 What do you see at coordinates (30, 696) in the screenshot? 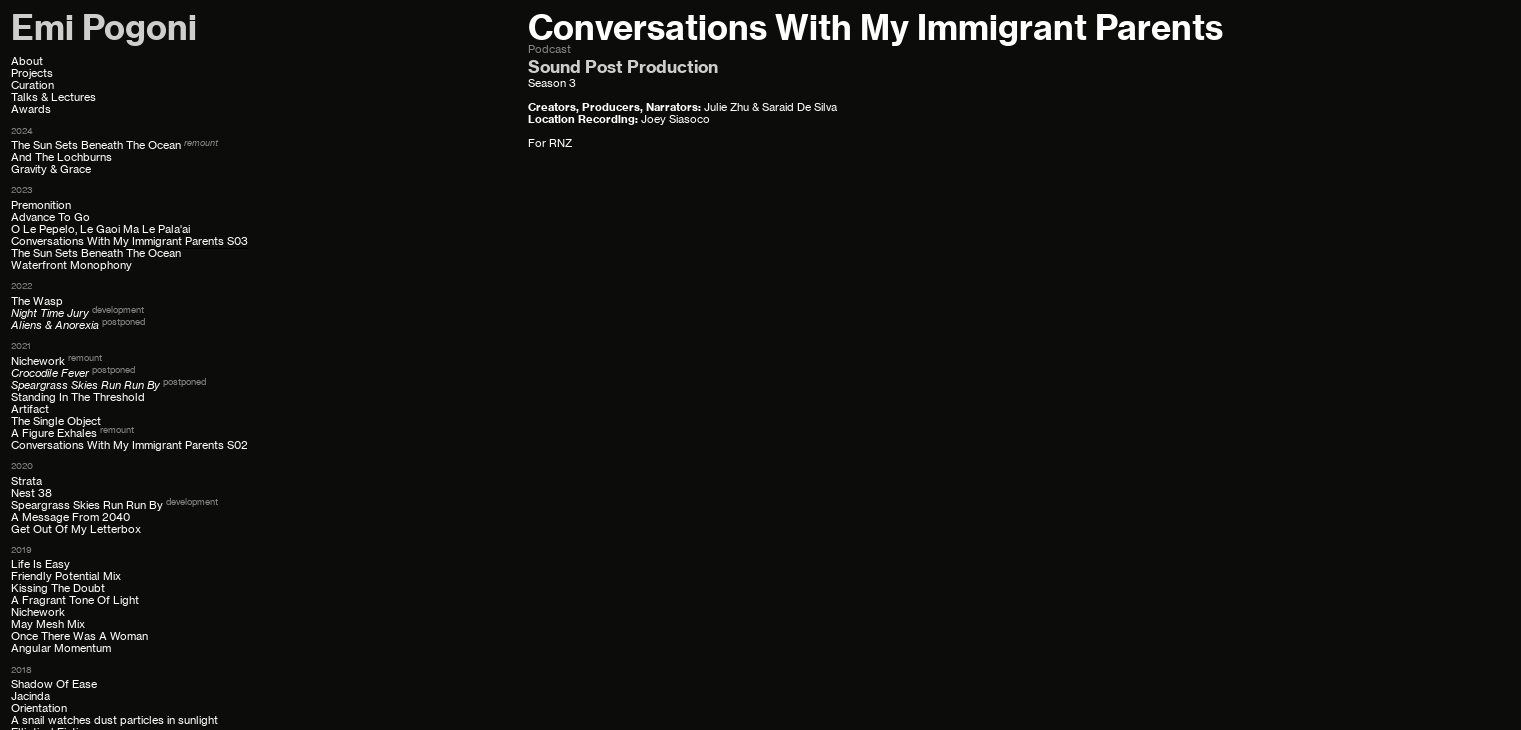
I see `Jacinda` at bounding box center [30, 696].